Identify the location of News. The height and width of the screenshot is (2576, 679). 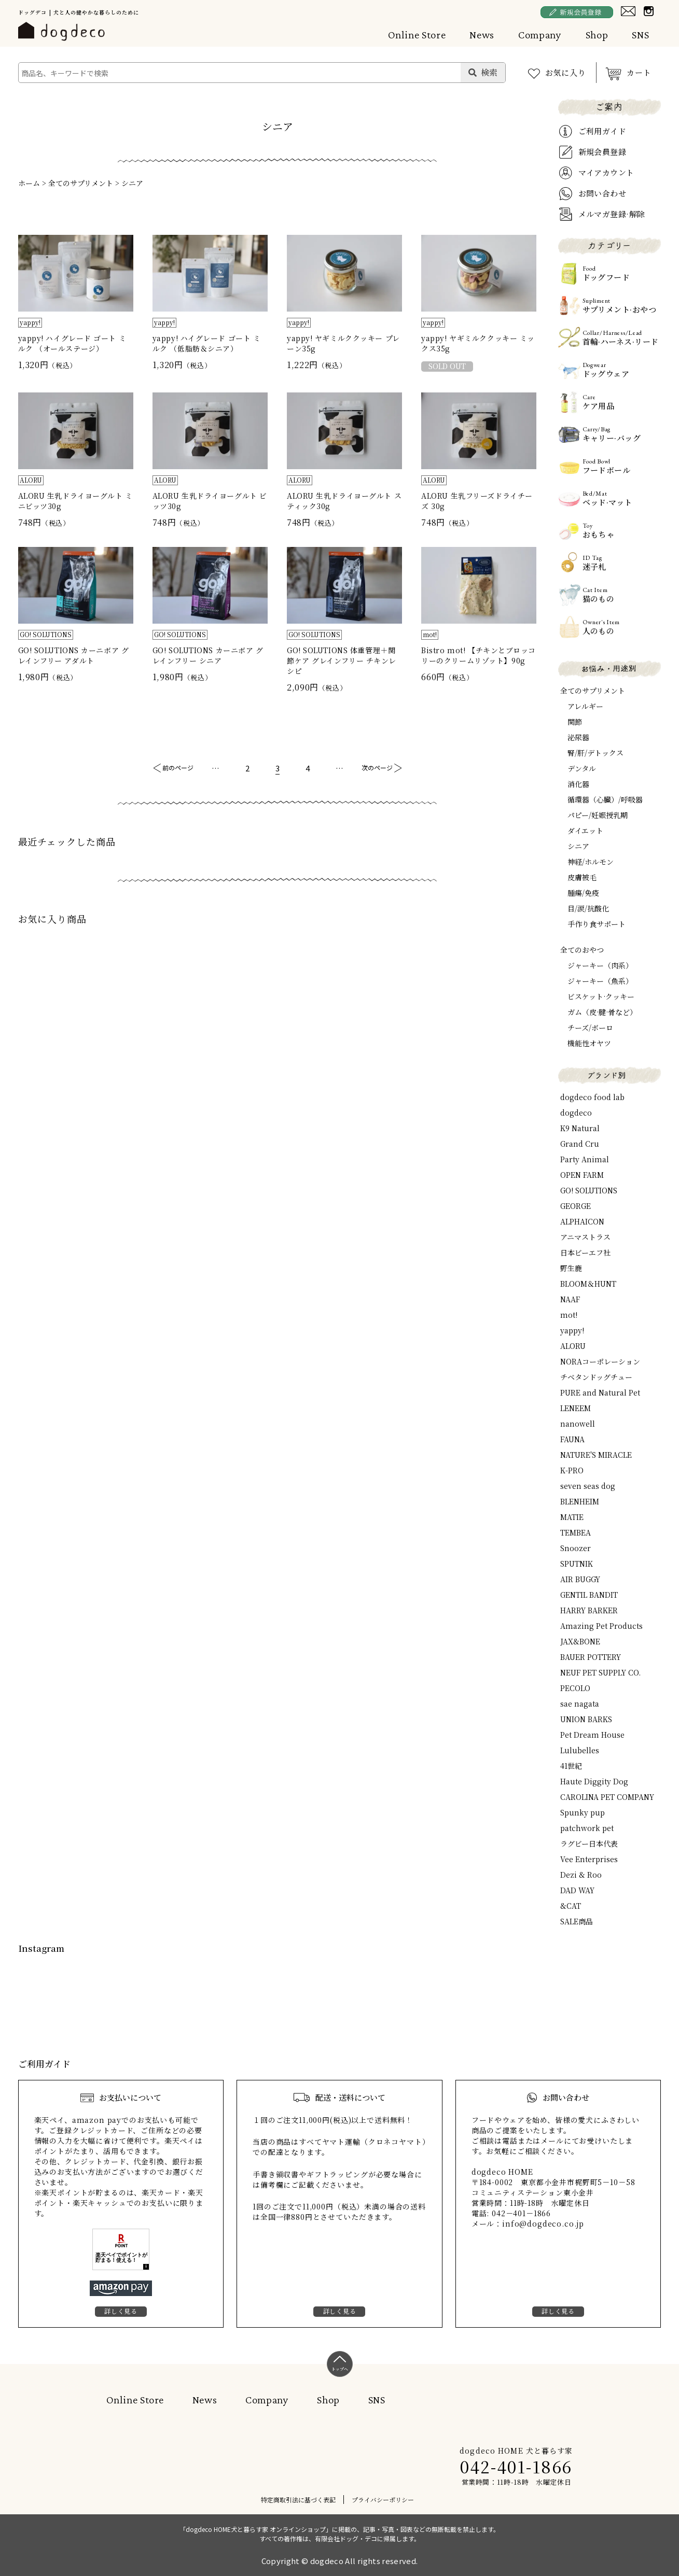
(481, 35).